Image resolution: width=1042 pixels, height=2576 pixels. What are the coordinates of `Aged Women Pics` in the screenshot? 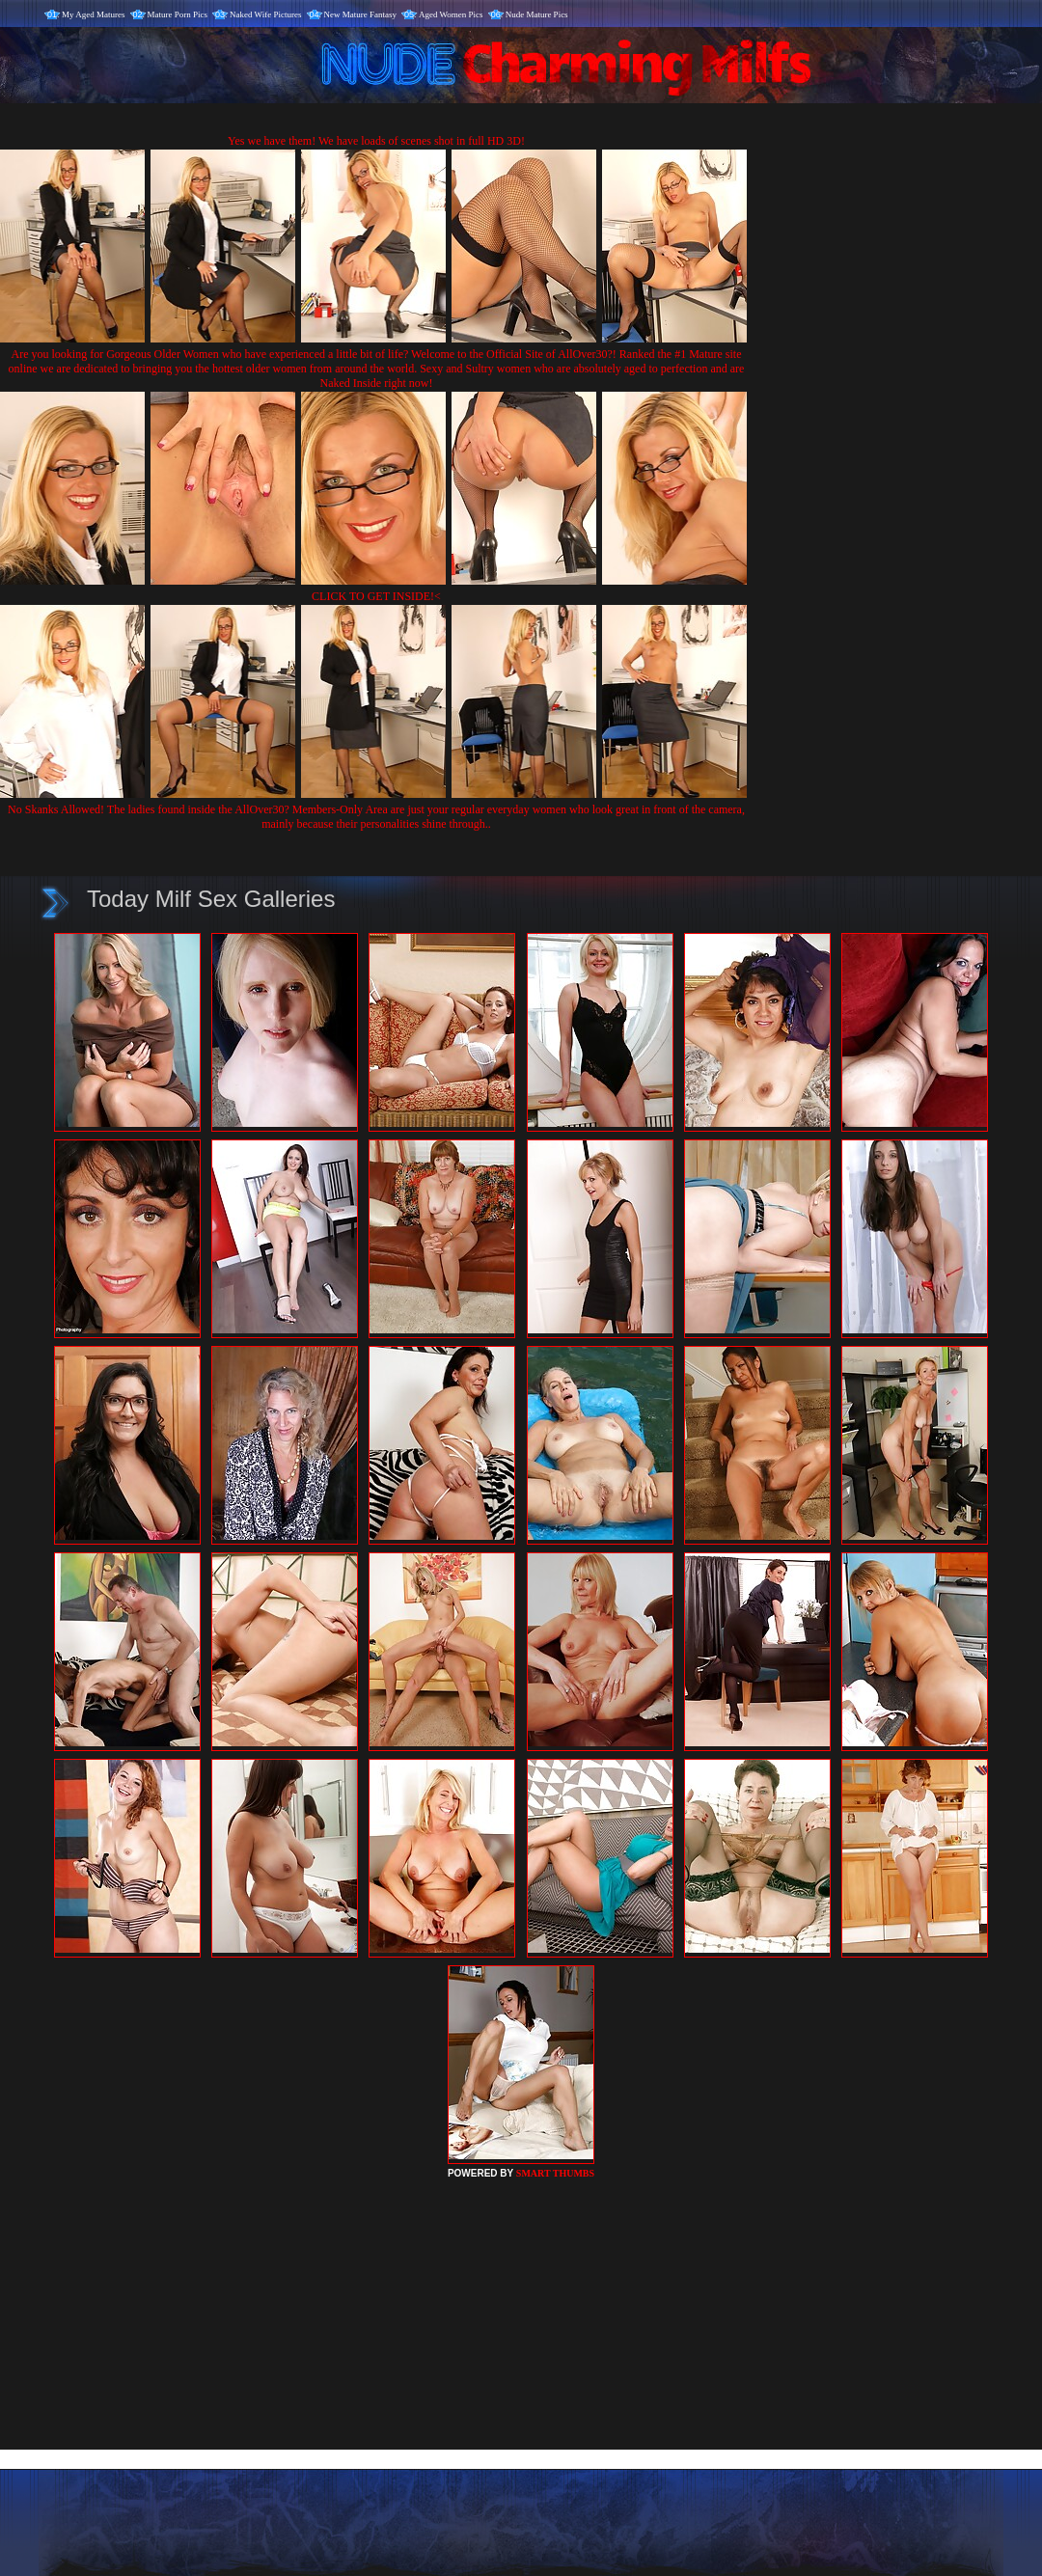 It's located at (451, 14).